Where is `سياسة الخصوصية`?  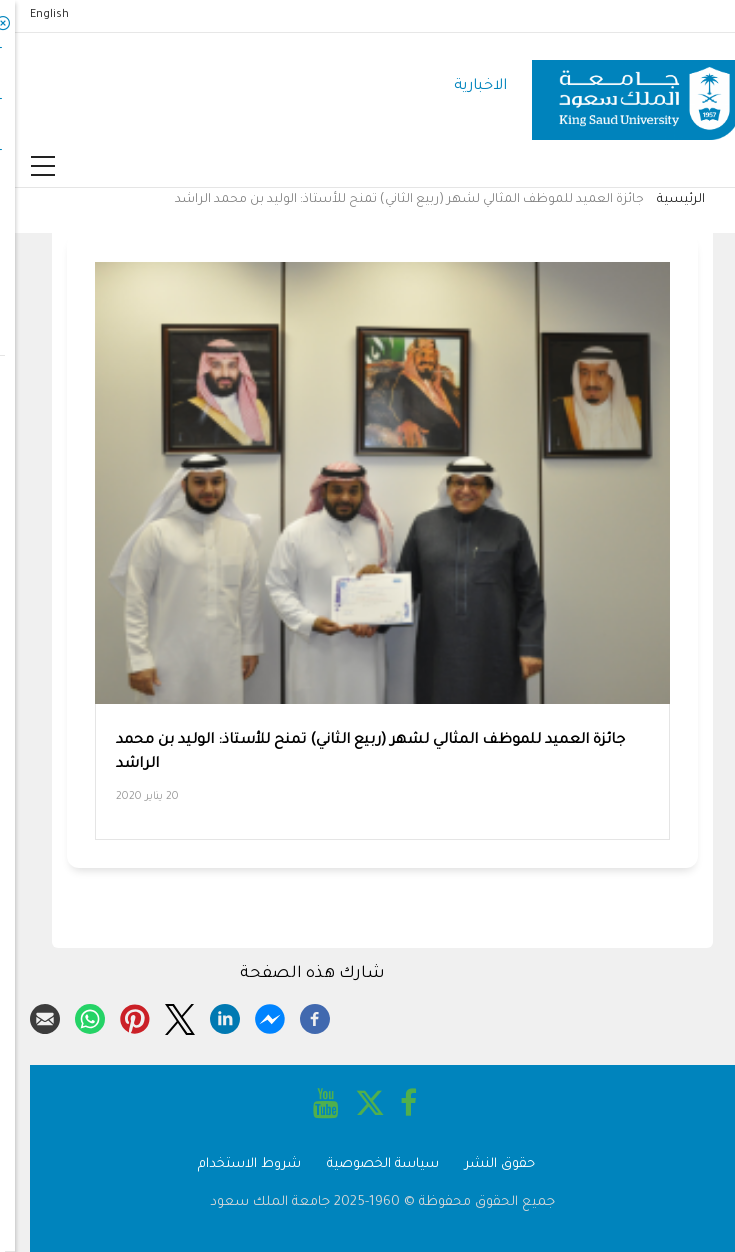
سياسة الخصوصية is located at coordinates (368, 1164).